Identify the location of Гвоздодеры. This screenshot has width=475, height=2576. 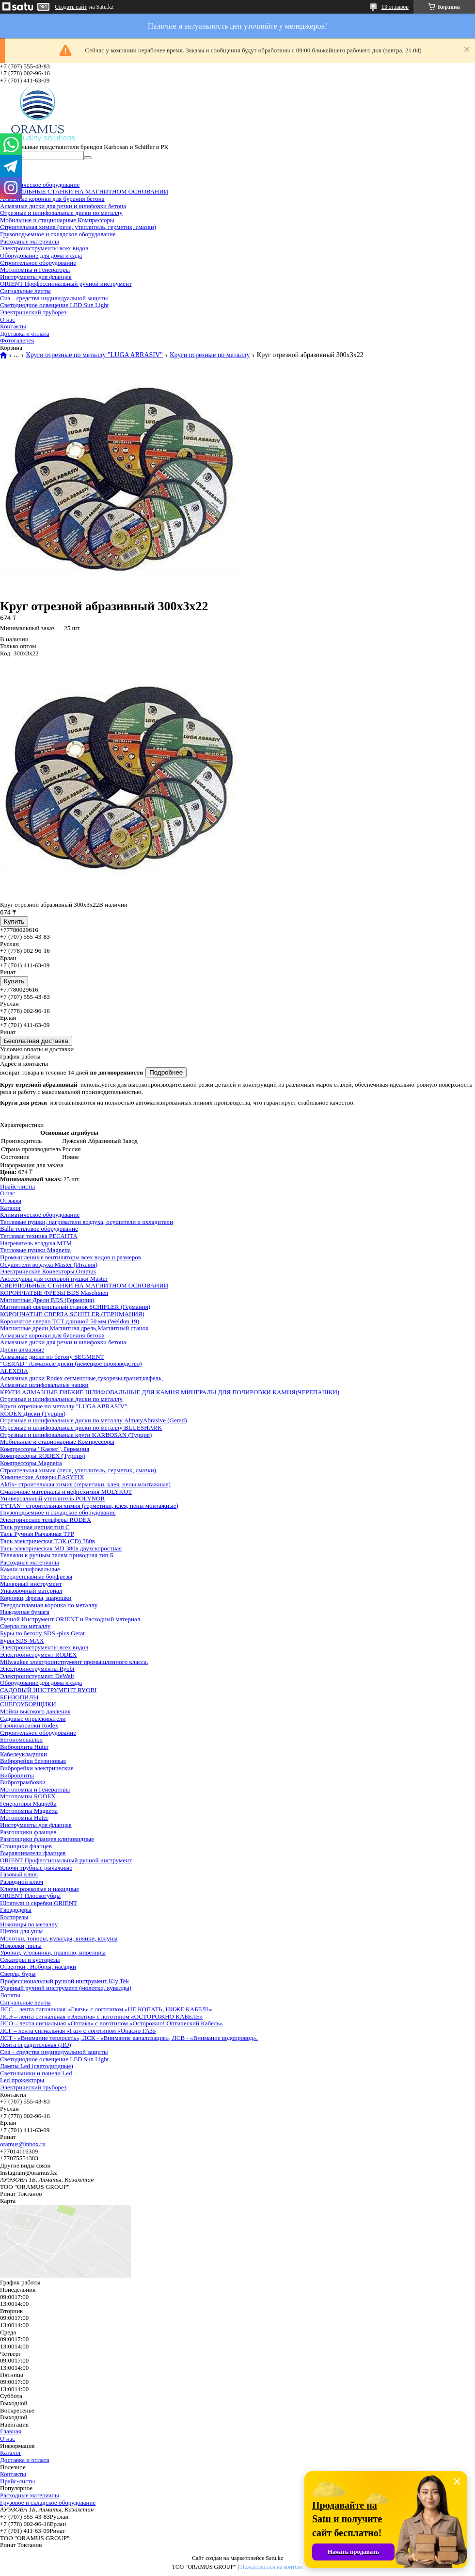
(16, 1909).